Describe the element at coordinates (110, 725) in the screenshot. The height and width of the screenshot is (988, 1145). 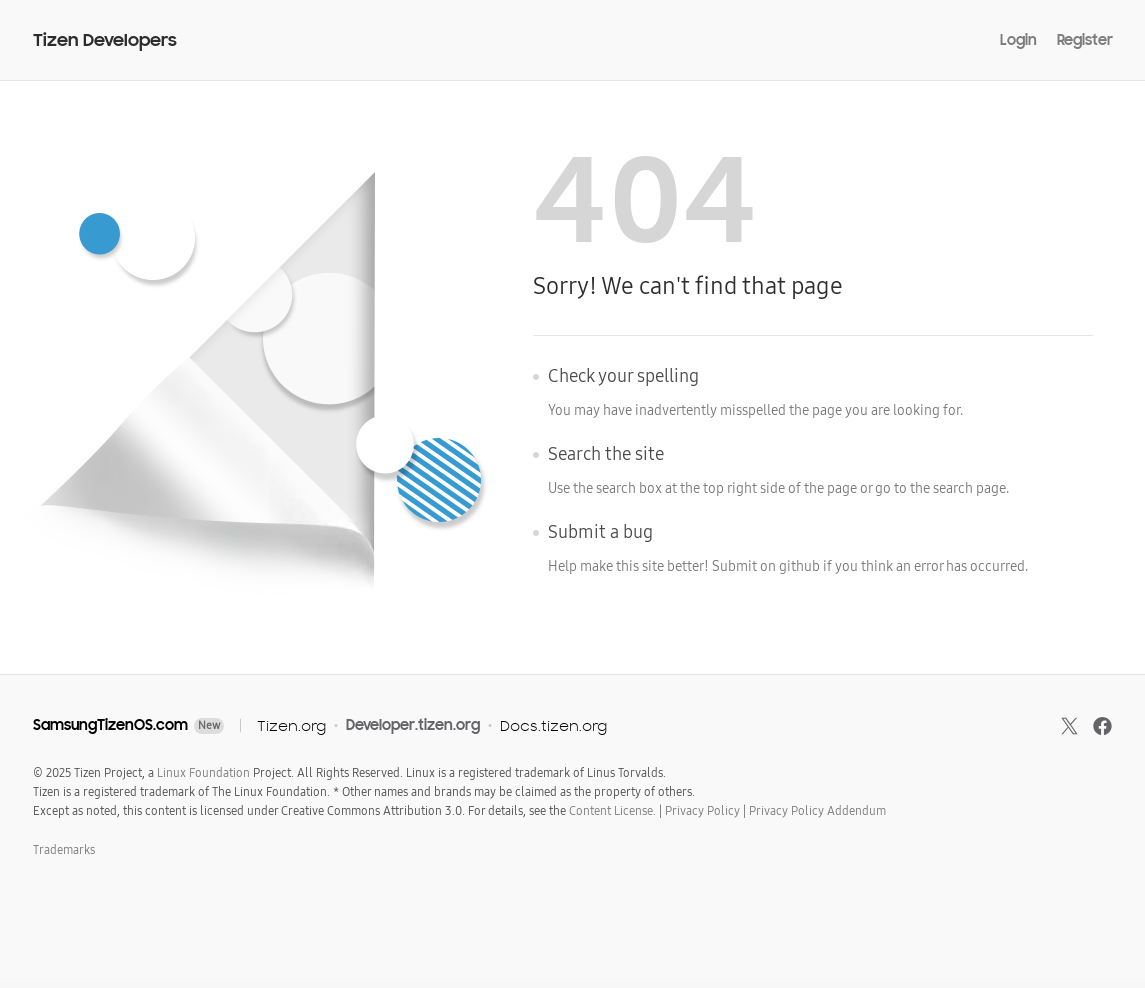
I see `SamsungTizenOS.com` at that location.